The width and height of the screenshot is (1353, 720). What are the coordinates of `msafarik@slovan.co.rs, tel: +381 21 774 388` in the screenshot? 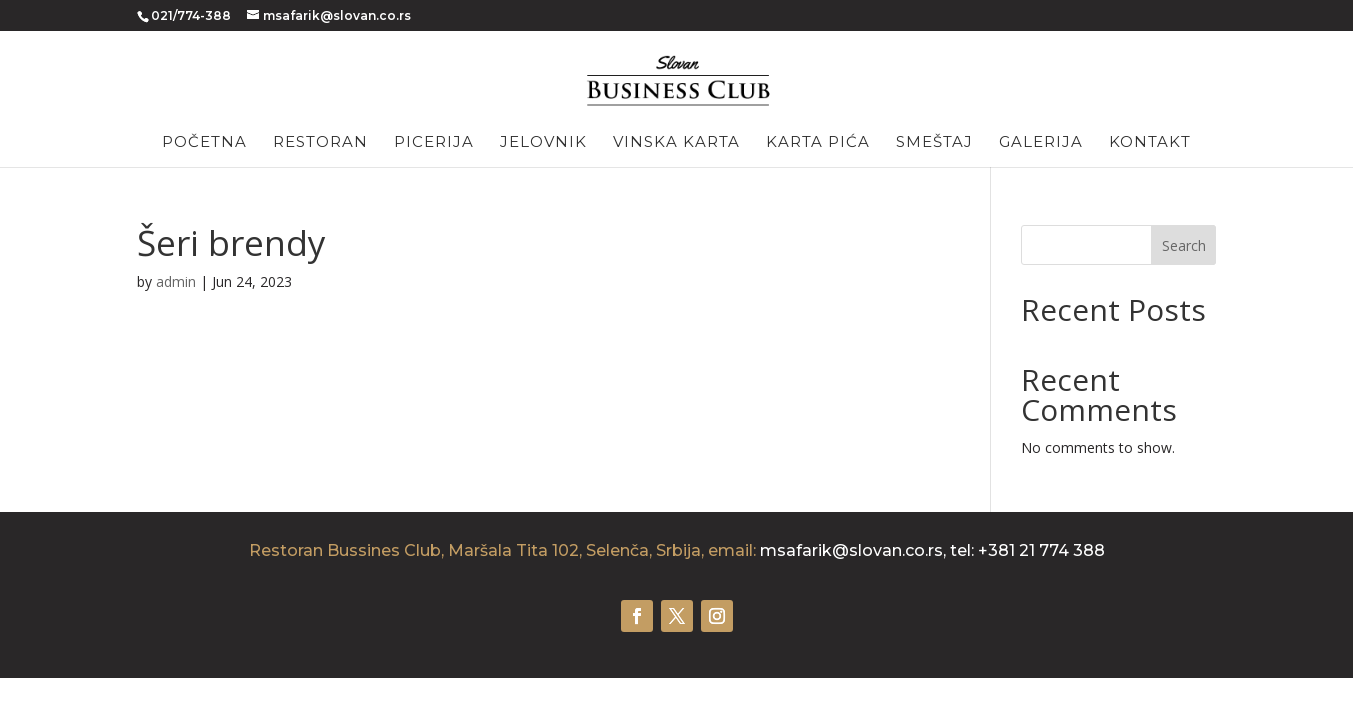 It's located at (932, 550).